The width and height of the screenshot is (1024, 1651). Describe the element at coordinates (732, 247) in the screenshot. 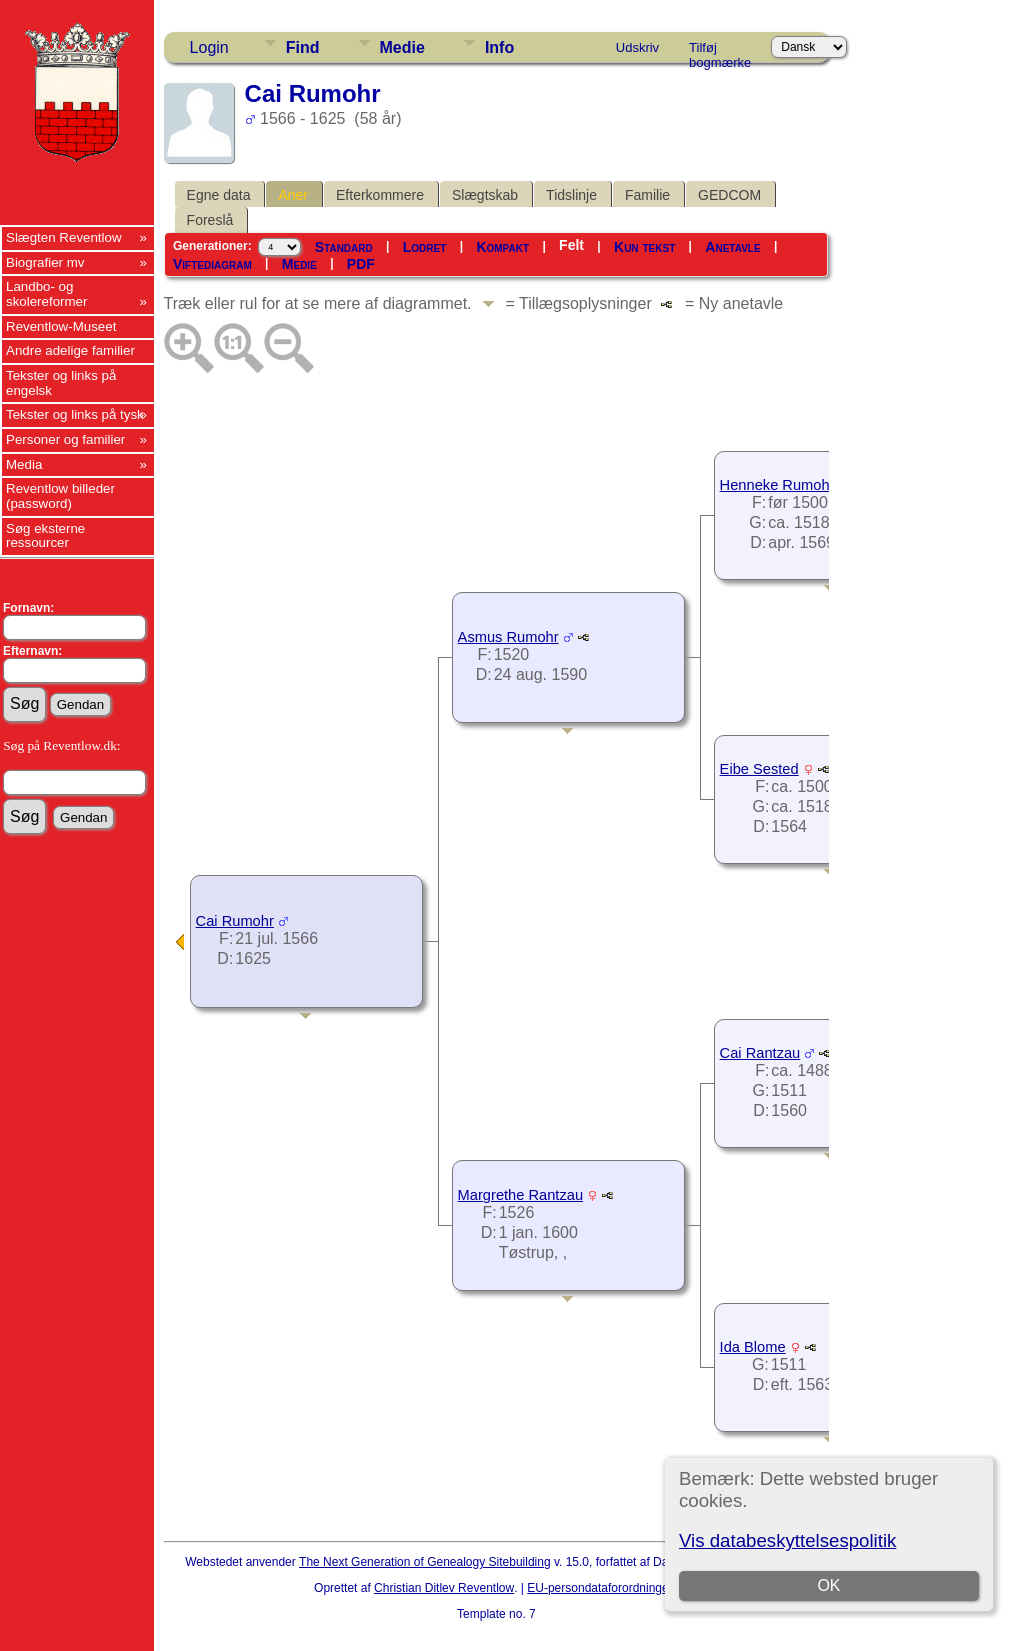

I see `Anetavle` at that location.